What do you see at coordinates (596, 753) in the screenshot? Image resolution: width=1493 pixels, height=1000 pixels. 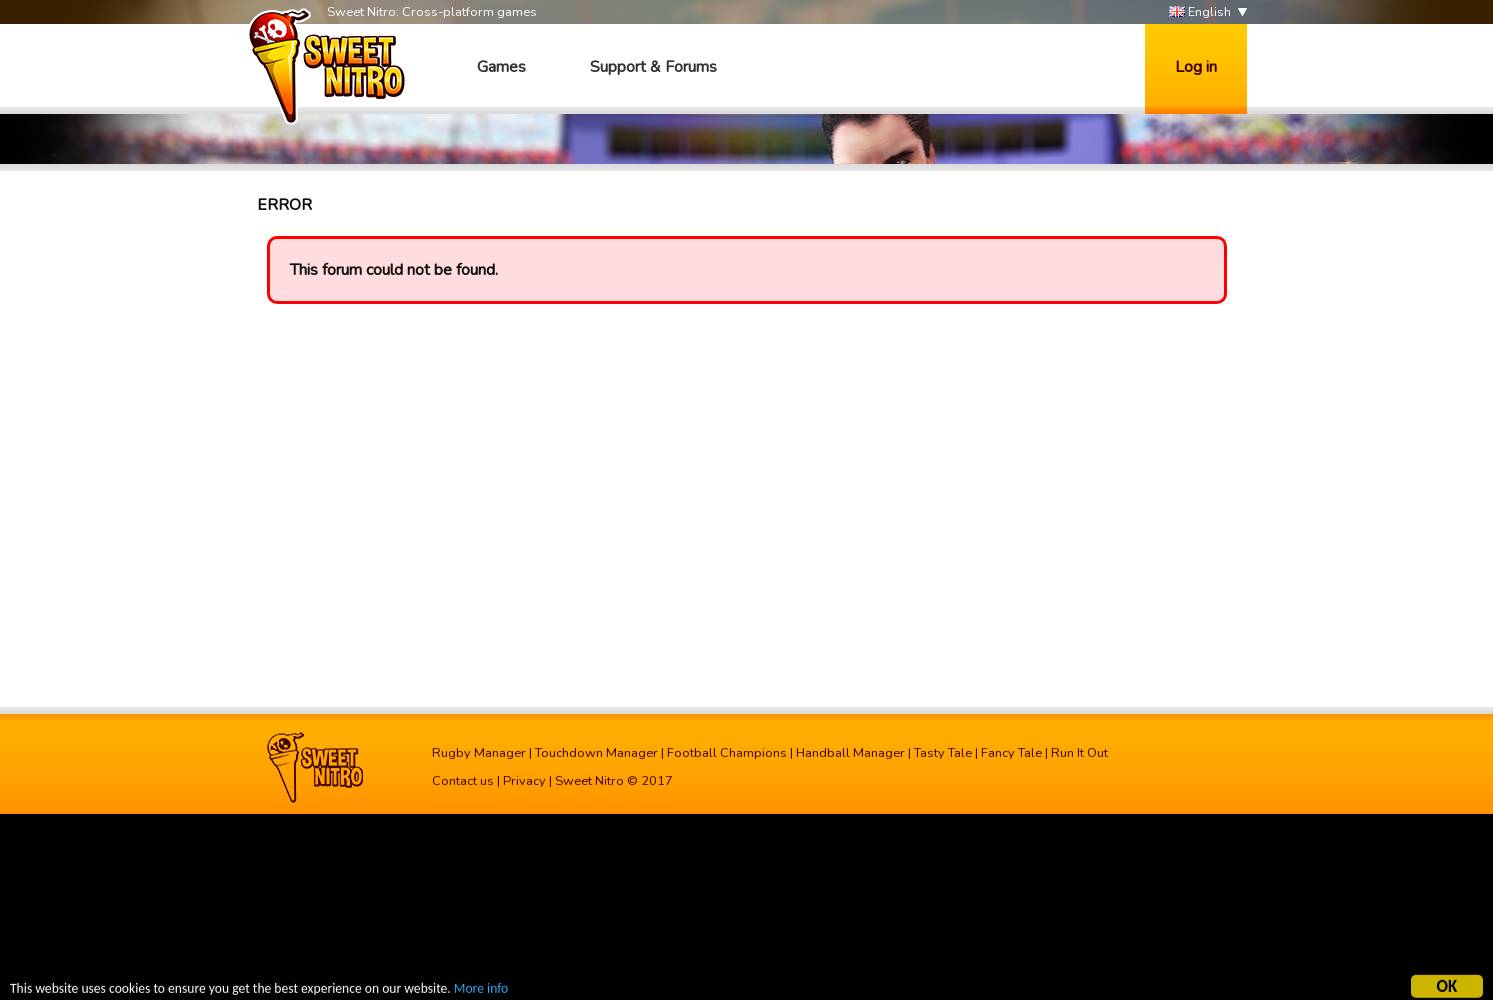 I see `Touchdown Manager` at bounding box center [596, 753].